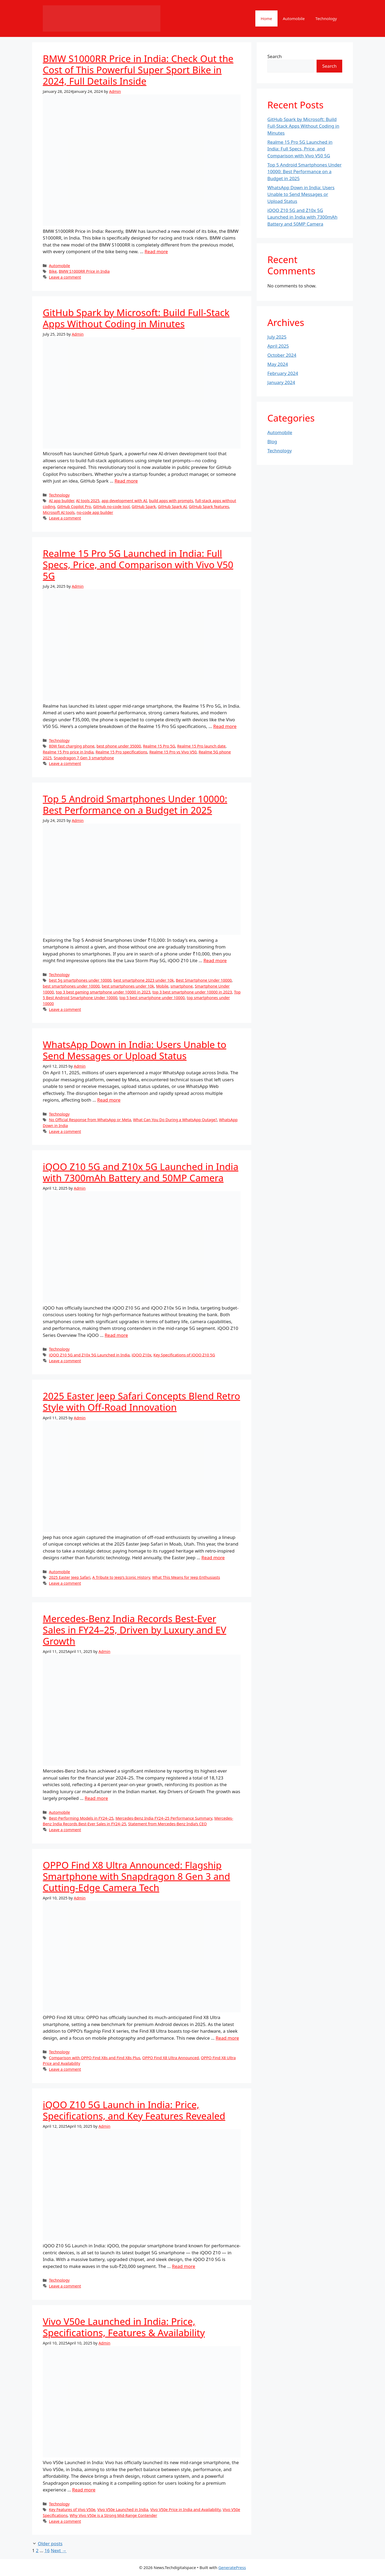 This screenshot has width=385, height=2576. Describe the element at coordinates (151, 997) in the screenshot. I see `top 5 best smartphone under 10000` at that location.